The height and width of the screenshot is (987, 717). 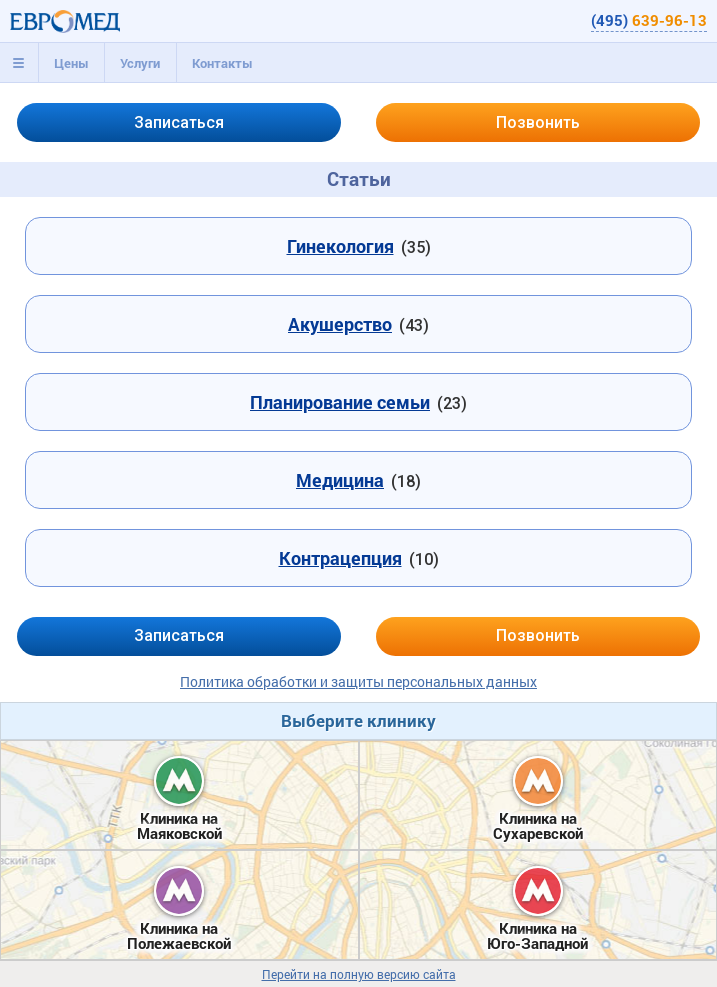 I want to click on [tab], so click(x=19, y=63).